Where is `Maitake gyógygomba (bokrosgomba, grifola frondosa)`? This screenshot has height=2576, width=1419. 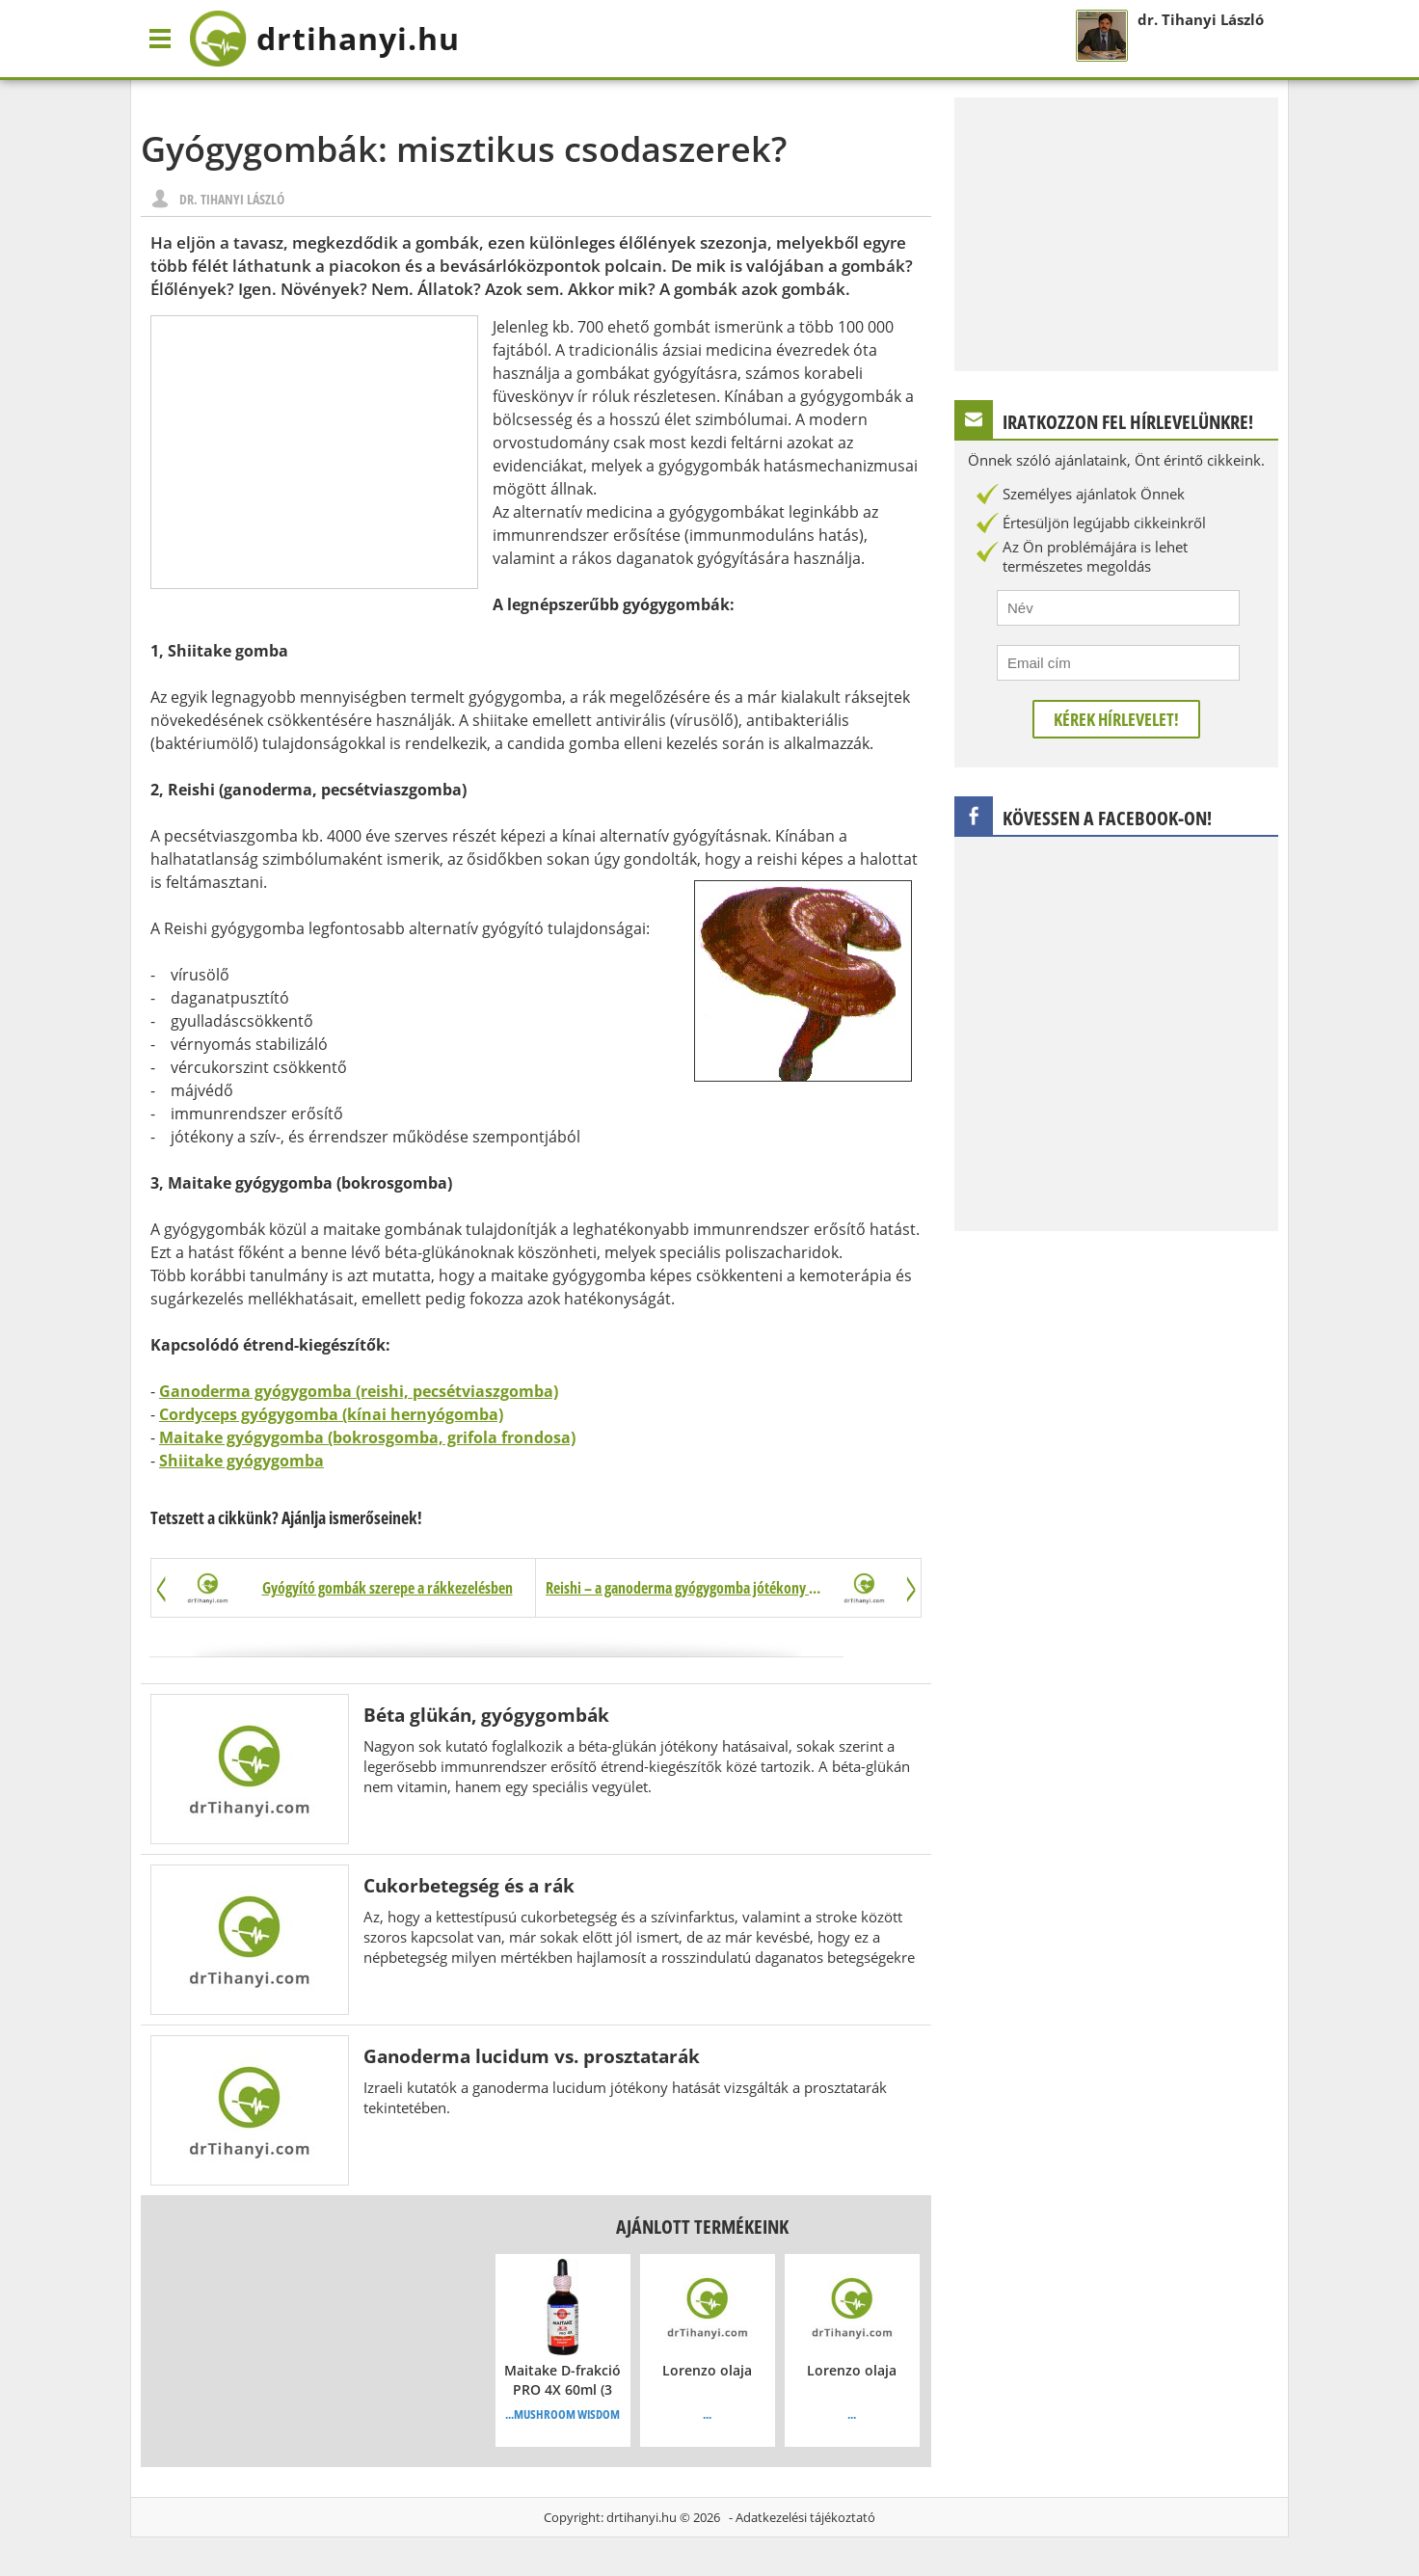
Maitake gyógygomba (bokrosgomba, grifola frondosa) is located at coordinates (367, 1437).